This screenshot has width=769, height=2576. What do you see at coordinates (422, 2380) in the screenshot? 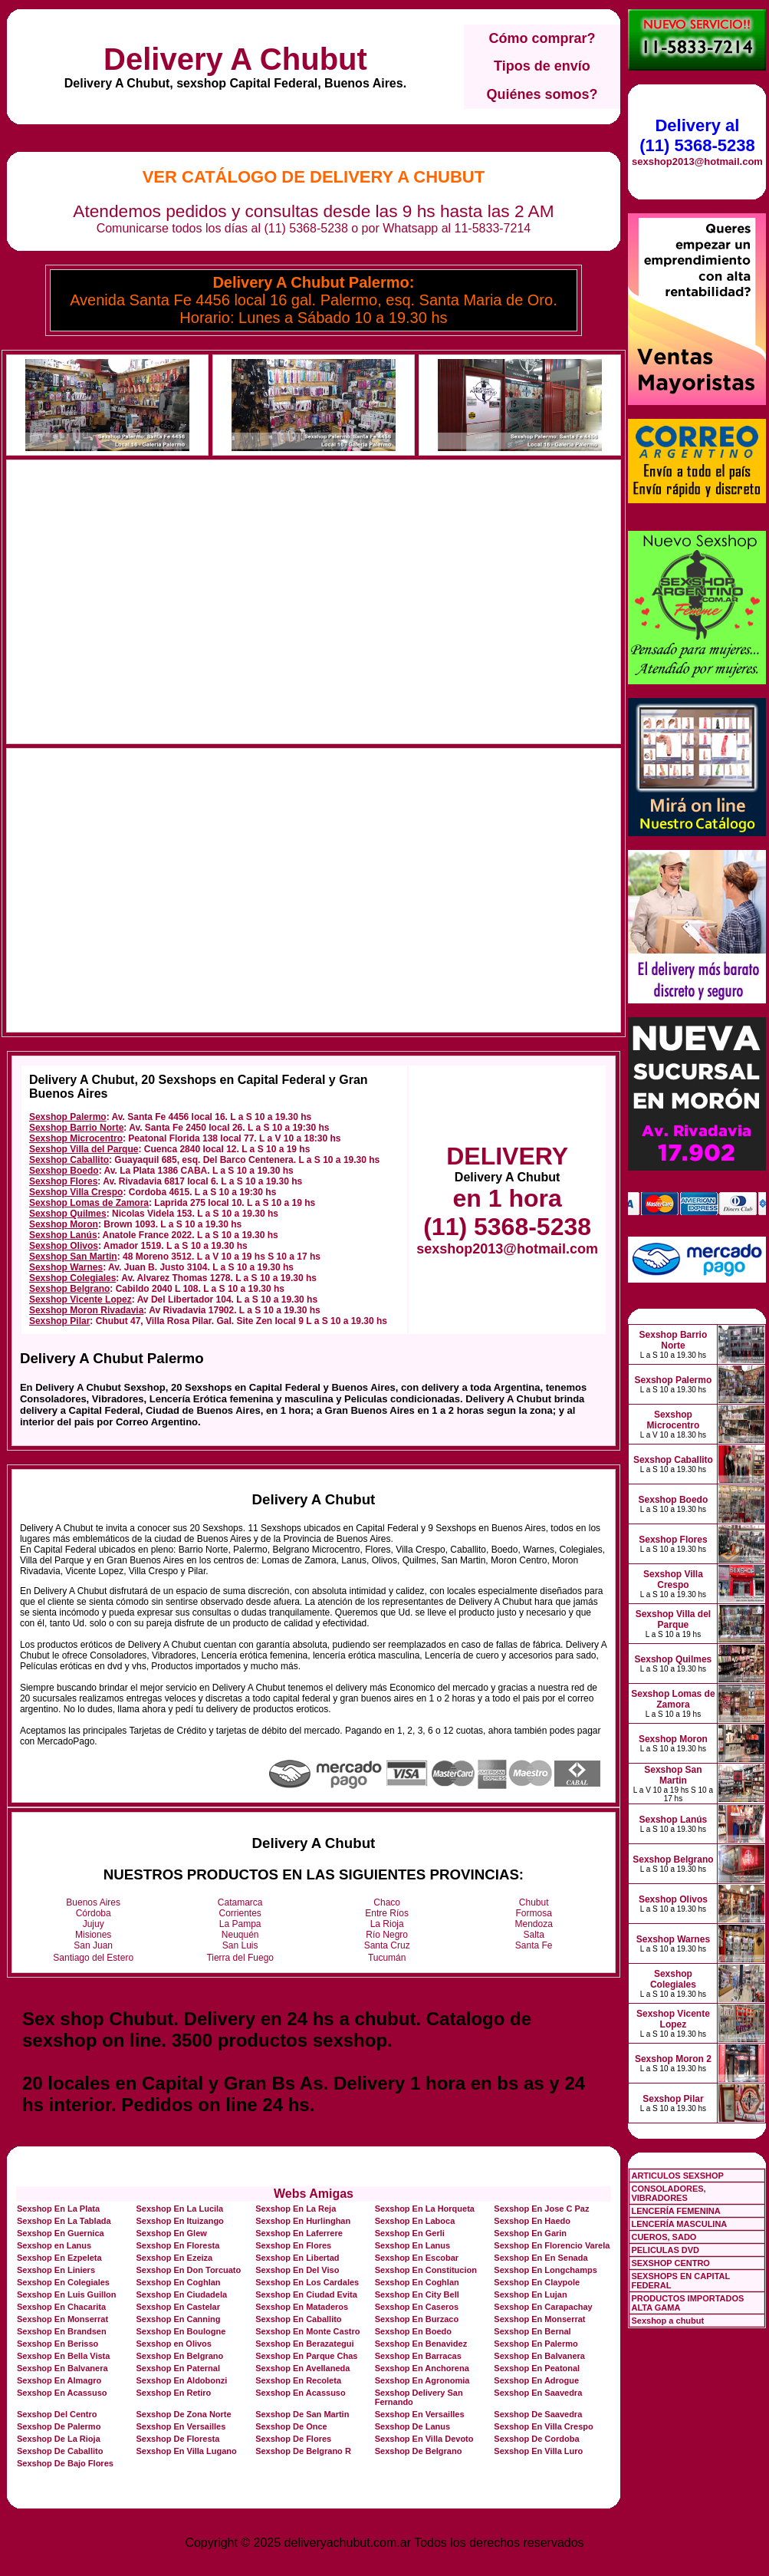
I see `Sexshop En Agronomia` at bounding box center [422, 2380].